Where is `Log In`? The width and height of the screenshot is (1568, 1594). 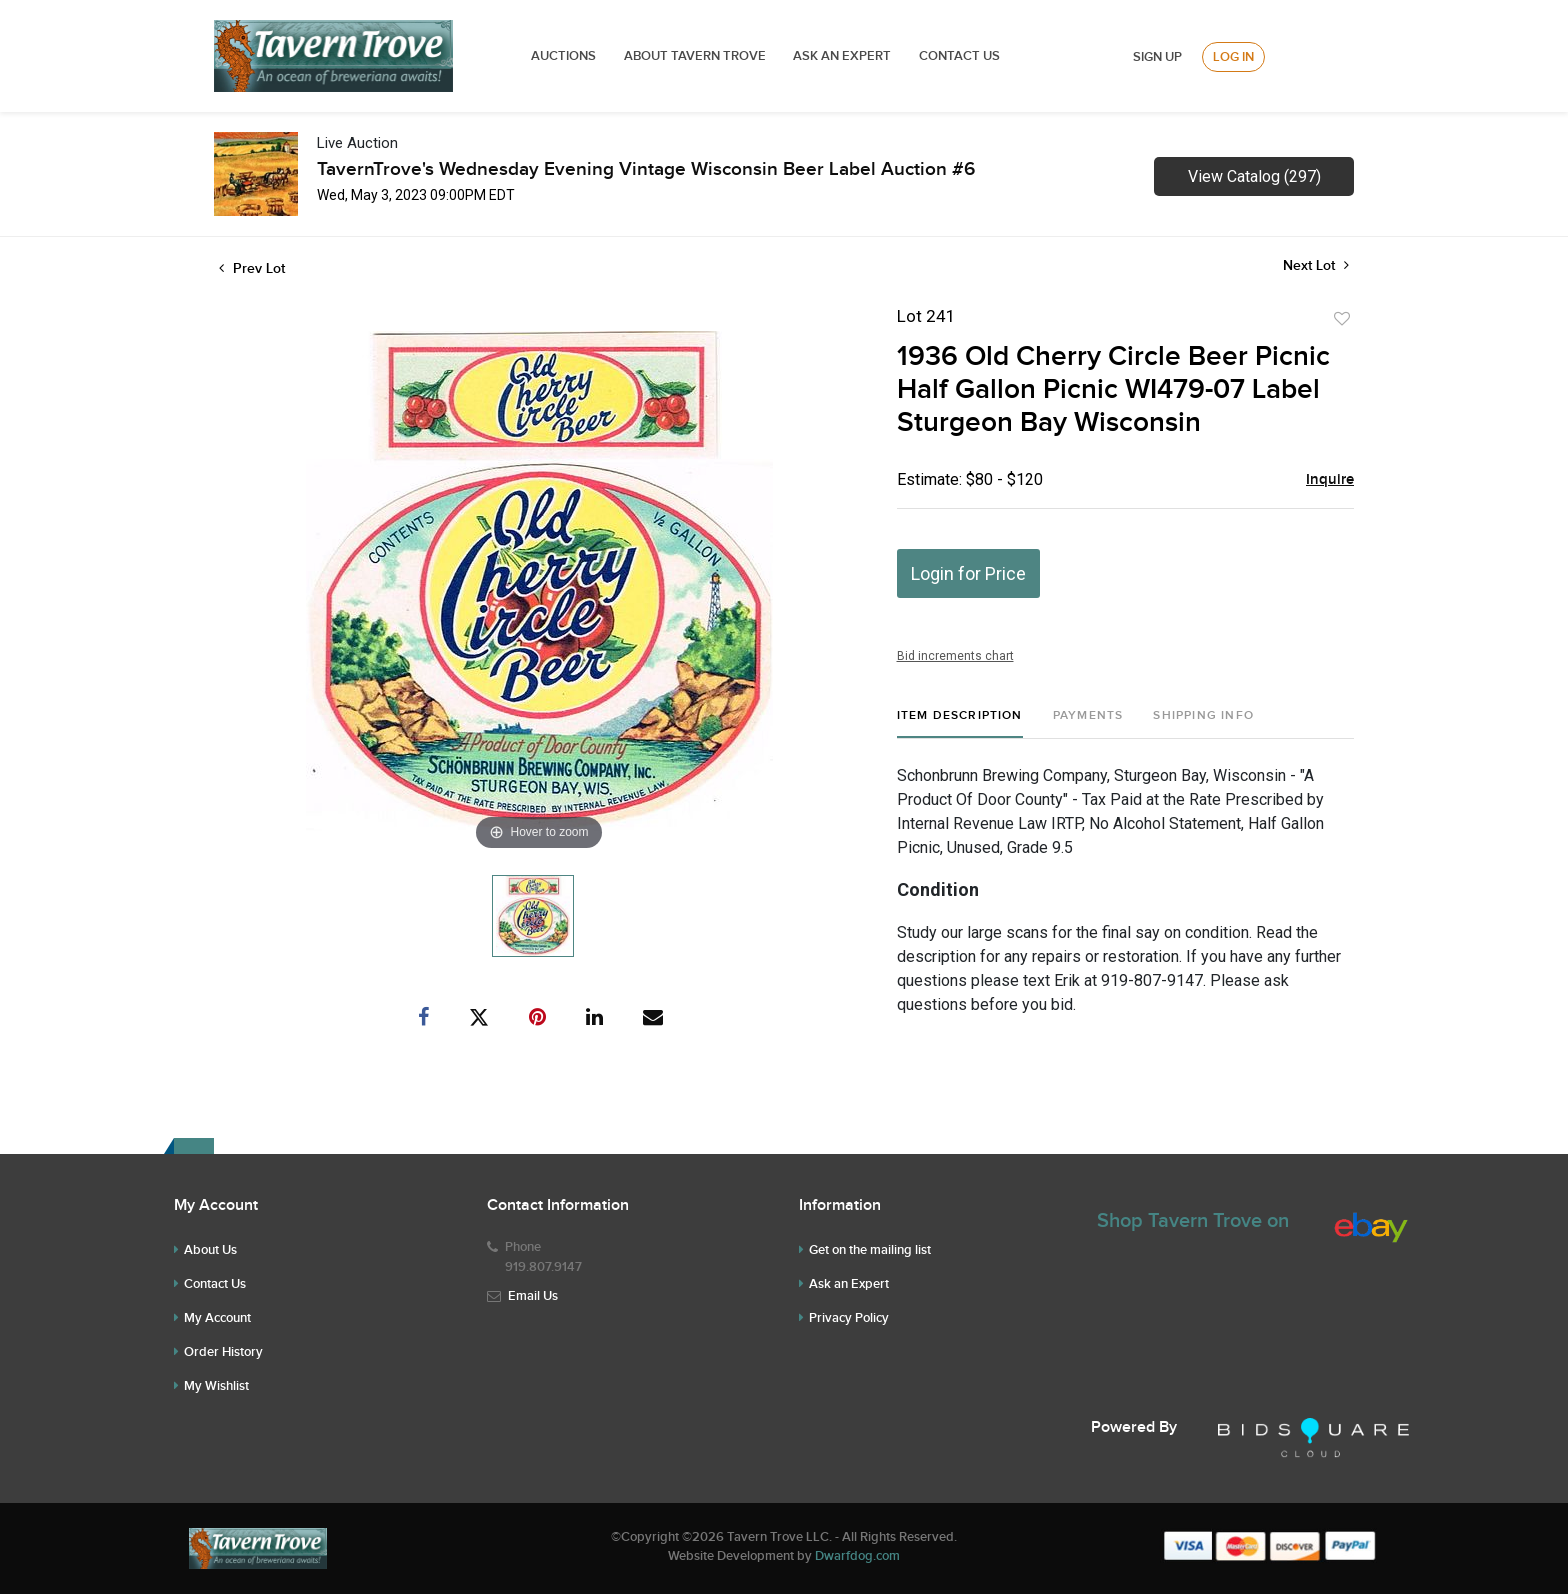 Log In is located at coordinates (1233, 57).